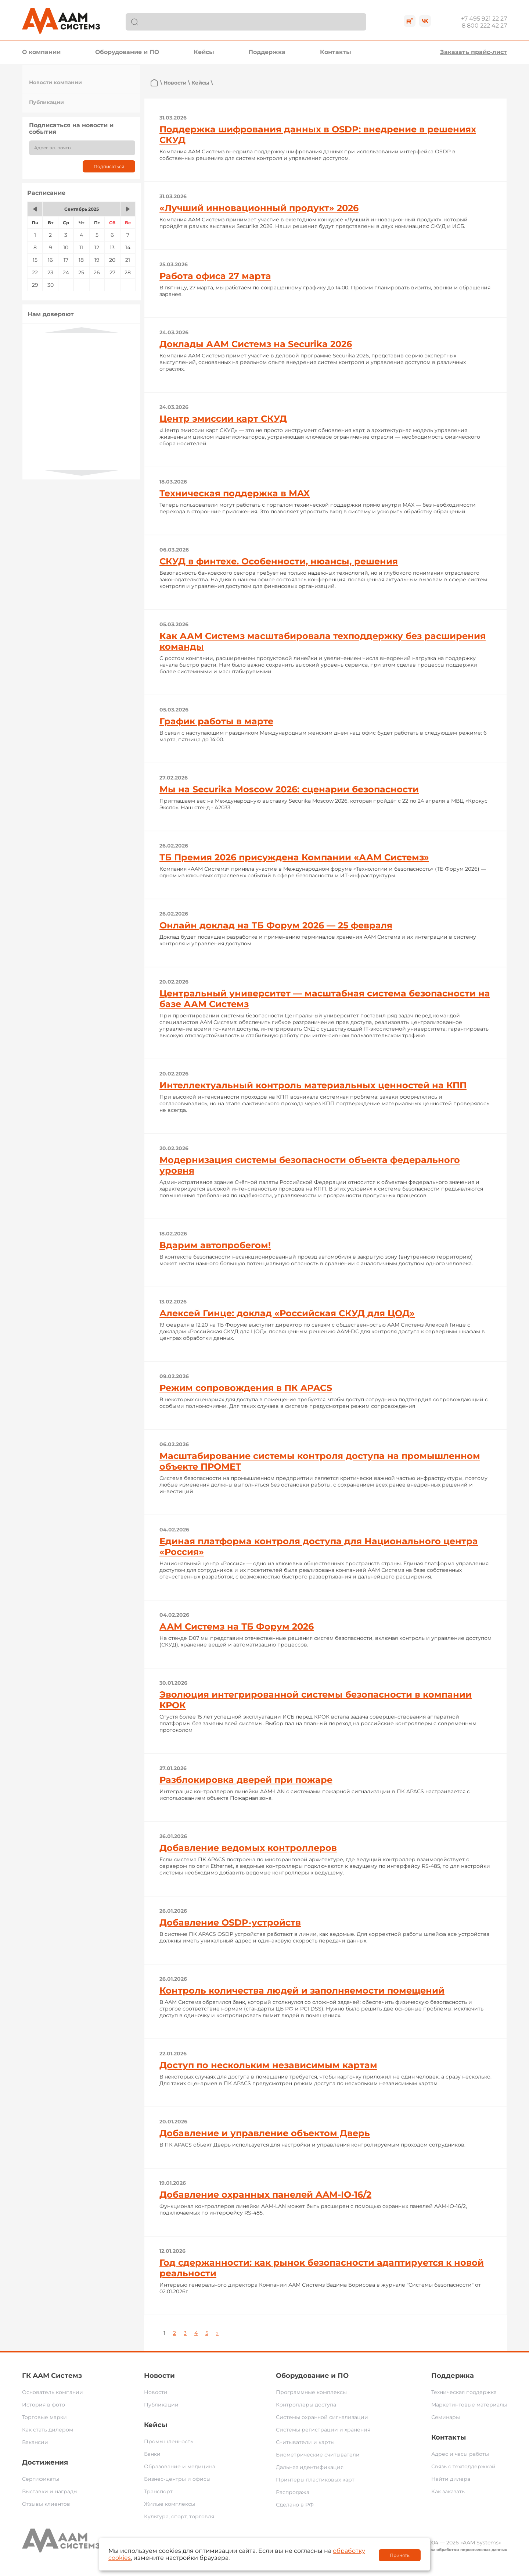 This screenshot has width=529, height=2576. What do you see at coordinates (323, 2429) in the screenshot?
I see `Системы регистрации и хранения` at bounding box center [323, 2429].